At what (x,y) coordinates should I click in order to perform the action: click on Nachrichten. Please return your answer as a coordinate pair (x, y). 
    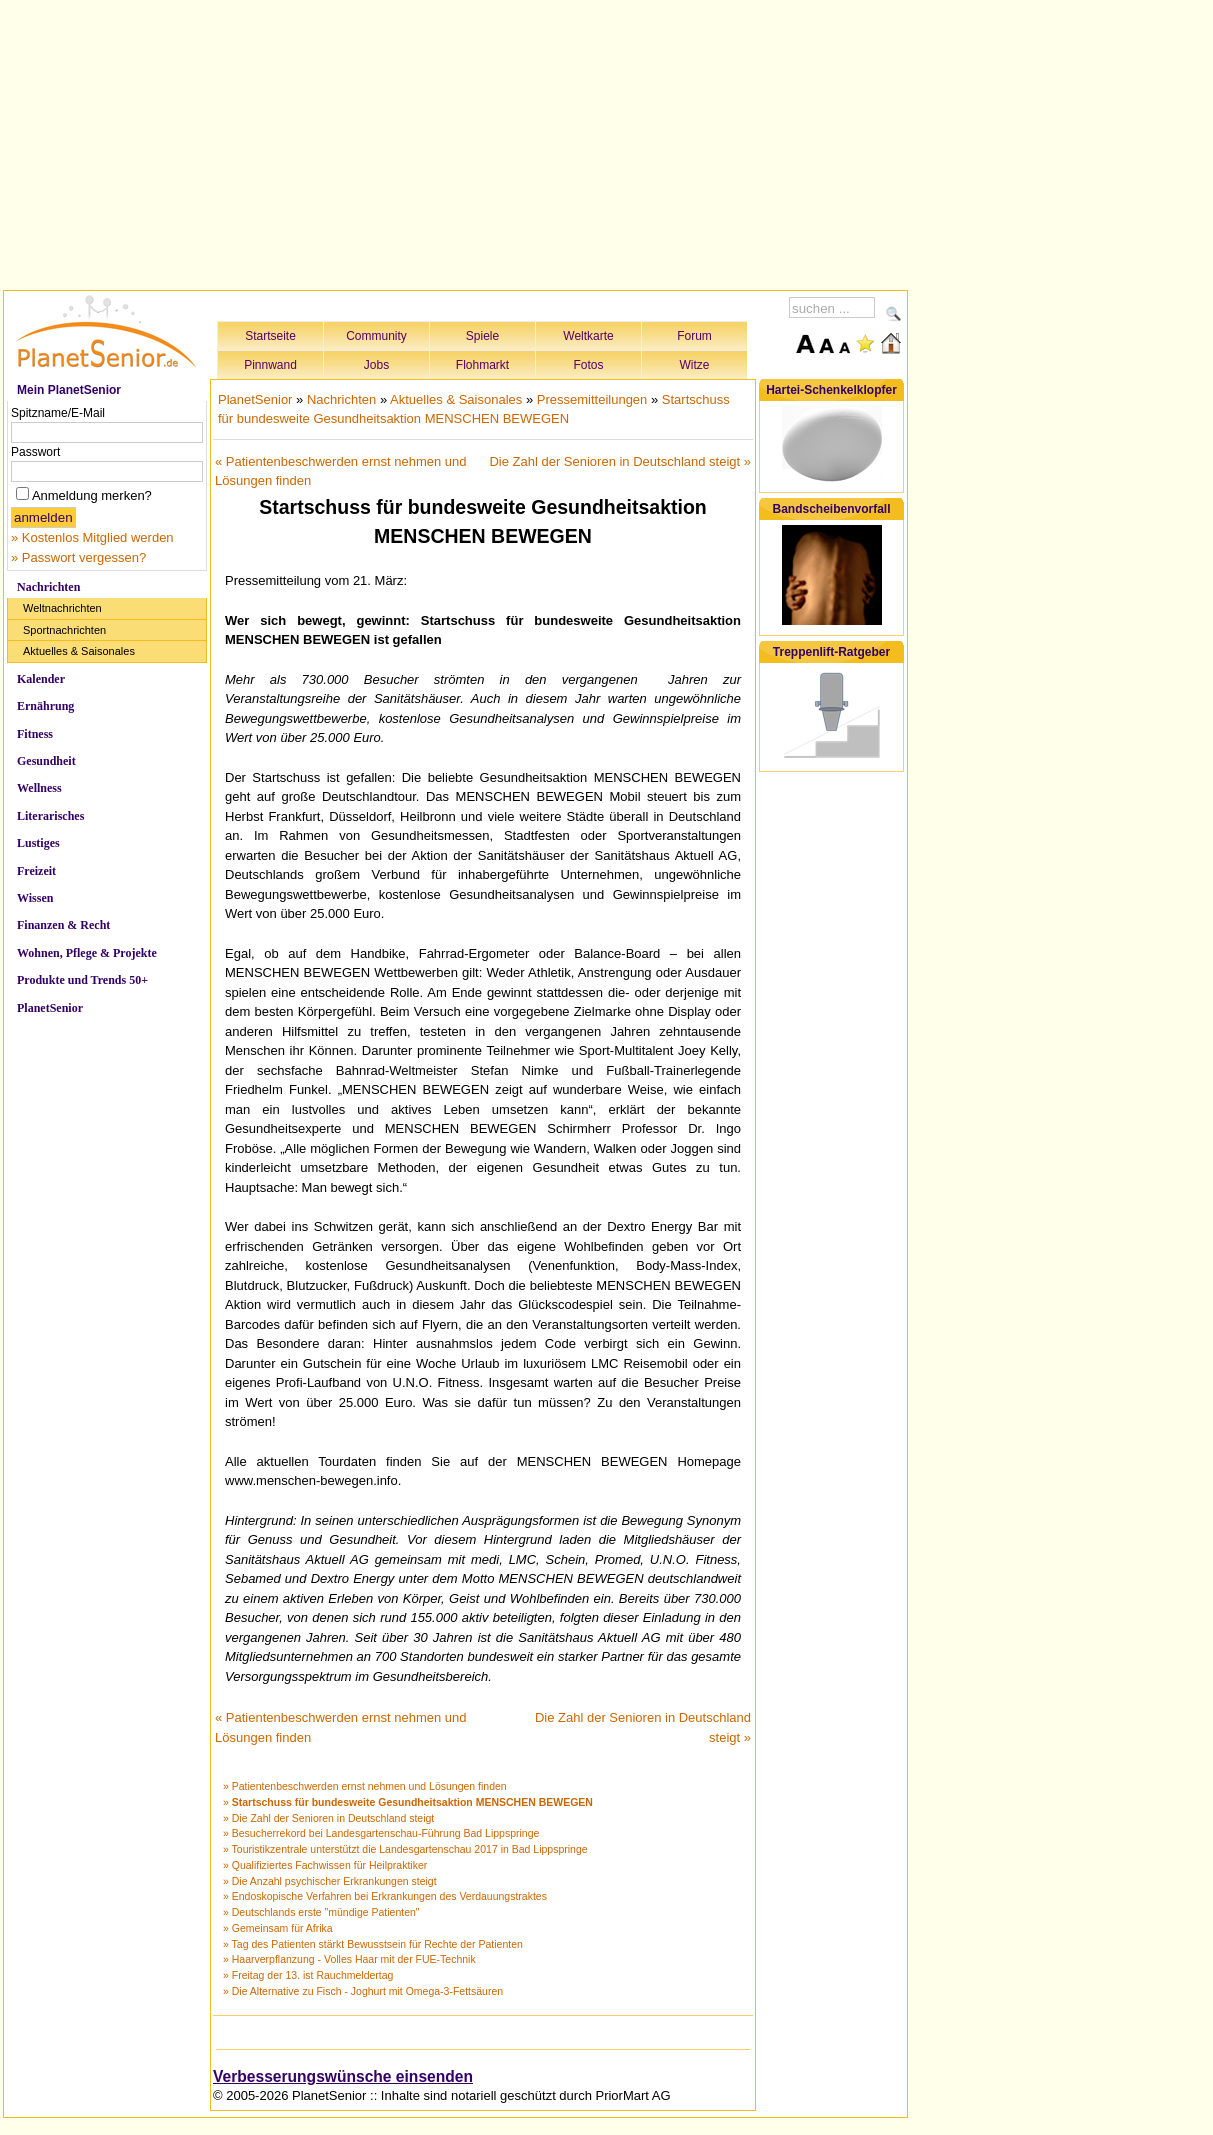
    Looking at the image, I should click on (48, 587).